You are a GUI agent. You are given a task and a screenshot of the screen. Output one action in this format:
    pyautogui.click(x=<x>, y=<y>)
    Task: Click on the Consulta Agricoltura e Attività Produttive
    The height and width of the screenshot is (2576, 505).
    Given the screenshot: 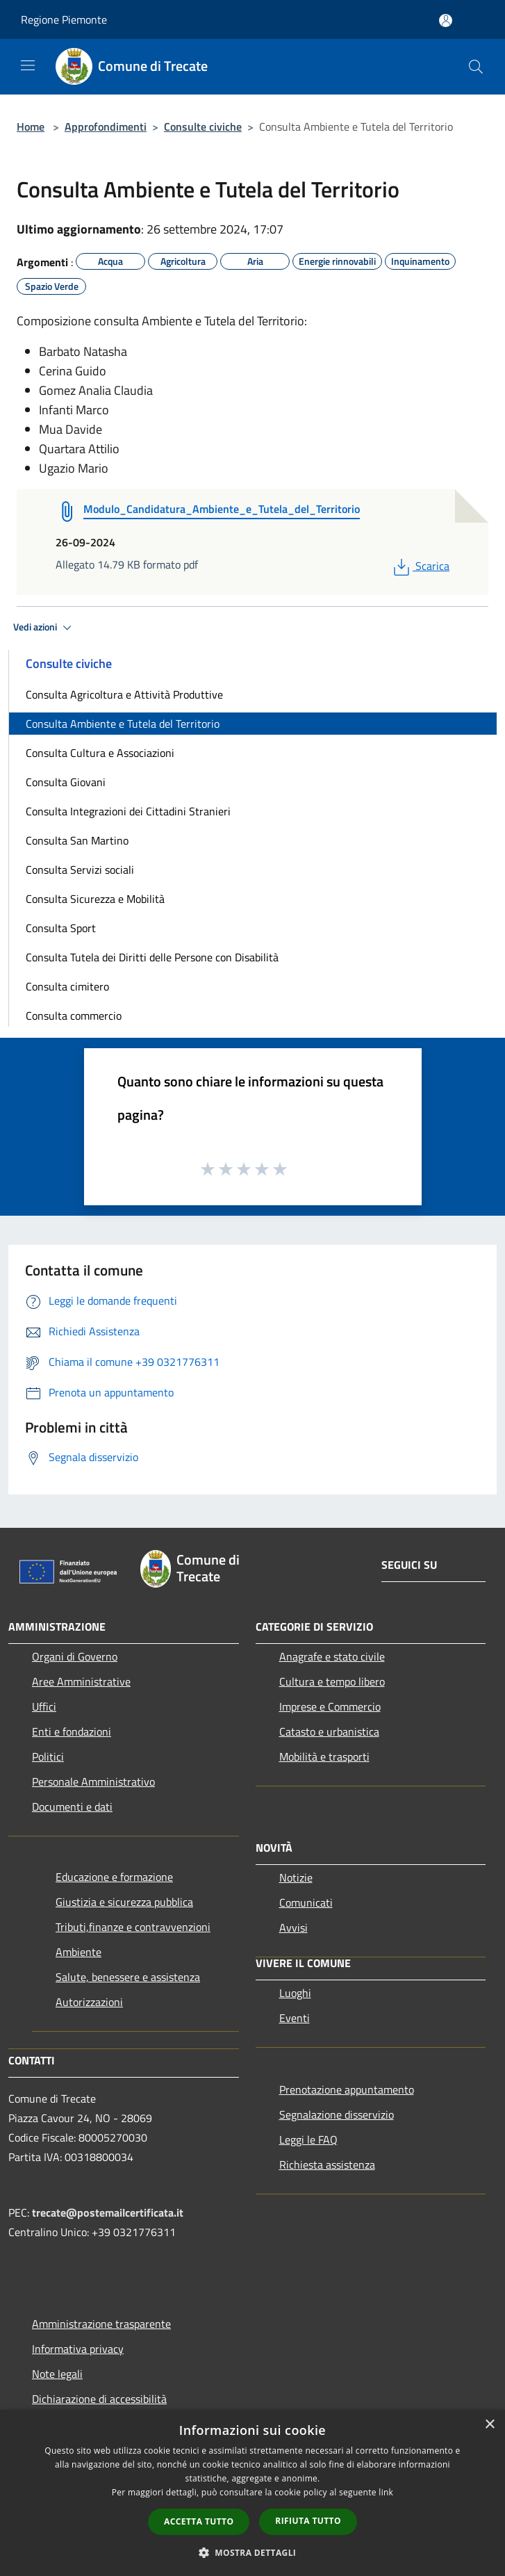 What is the action you would take?
    pyautogui.click(x=124, y=694)
    